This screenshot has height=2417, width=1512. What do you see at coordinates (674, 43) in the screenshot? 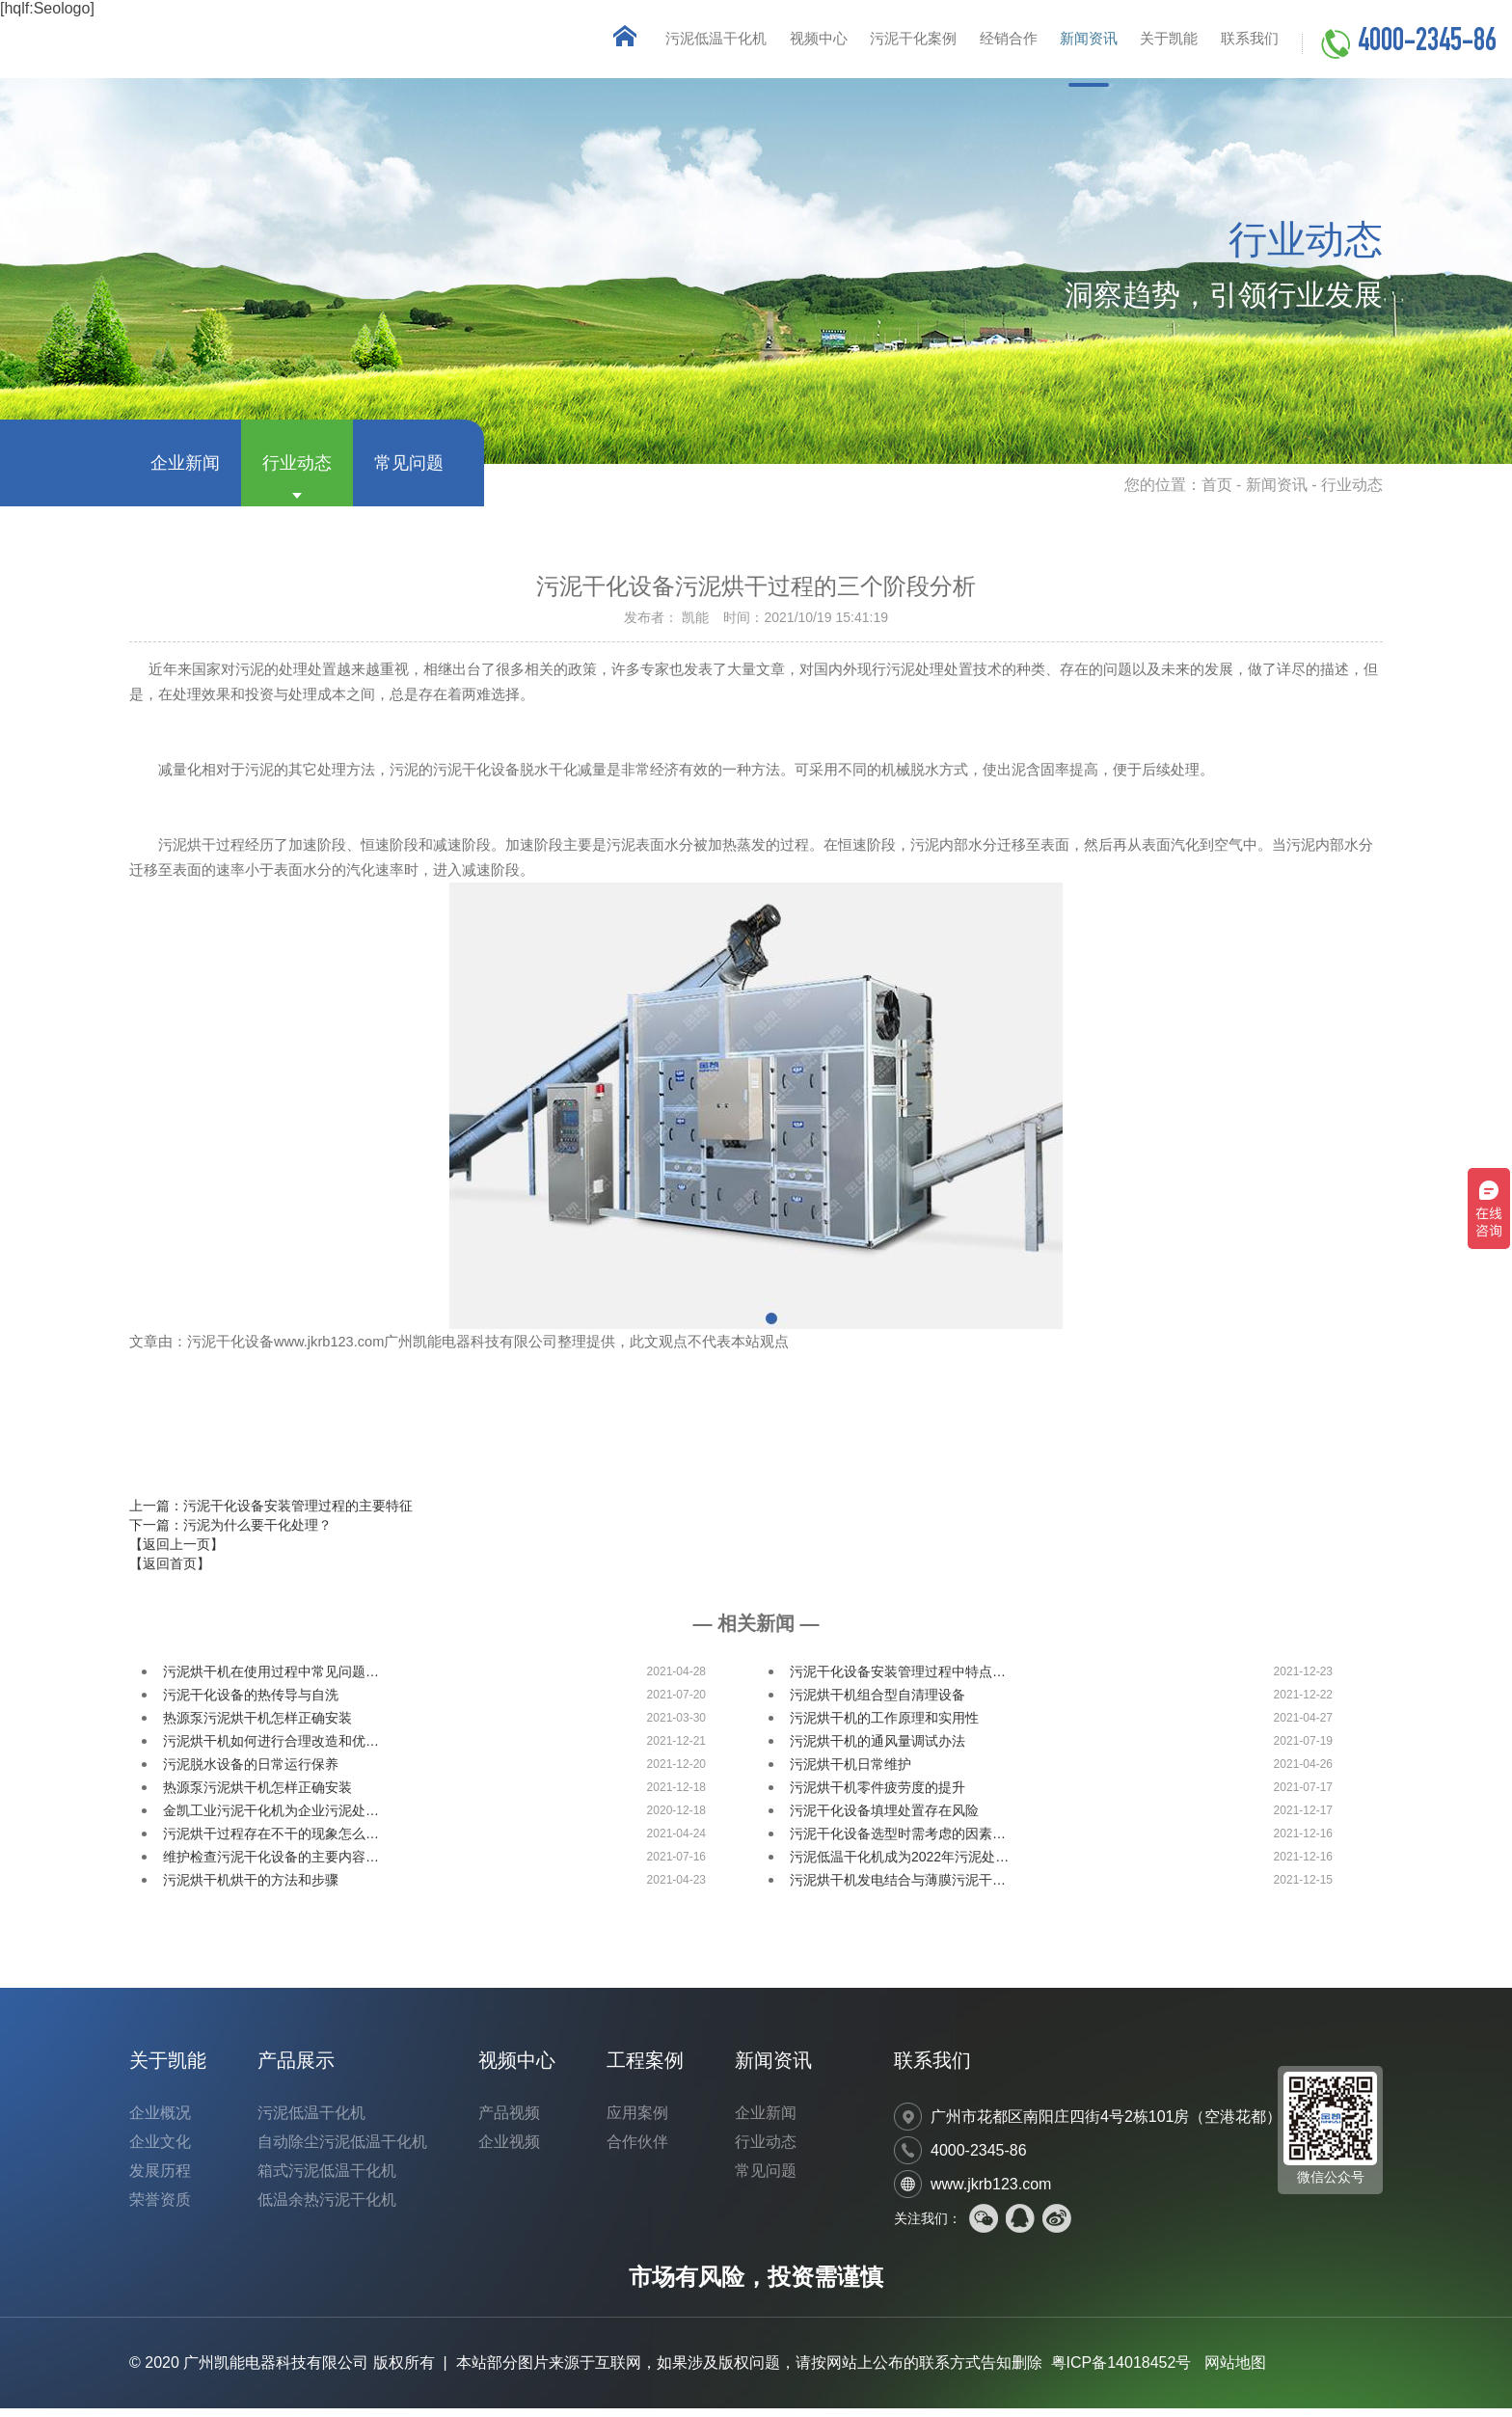
I see `污泥低温干化机` at bounding box center [674, 43].